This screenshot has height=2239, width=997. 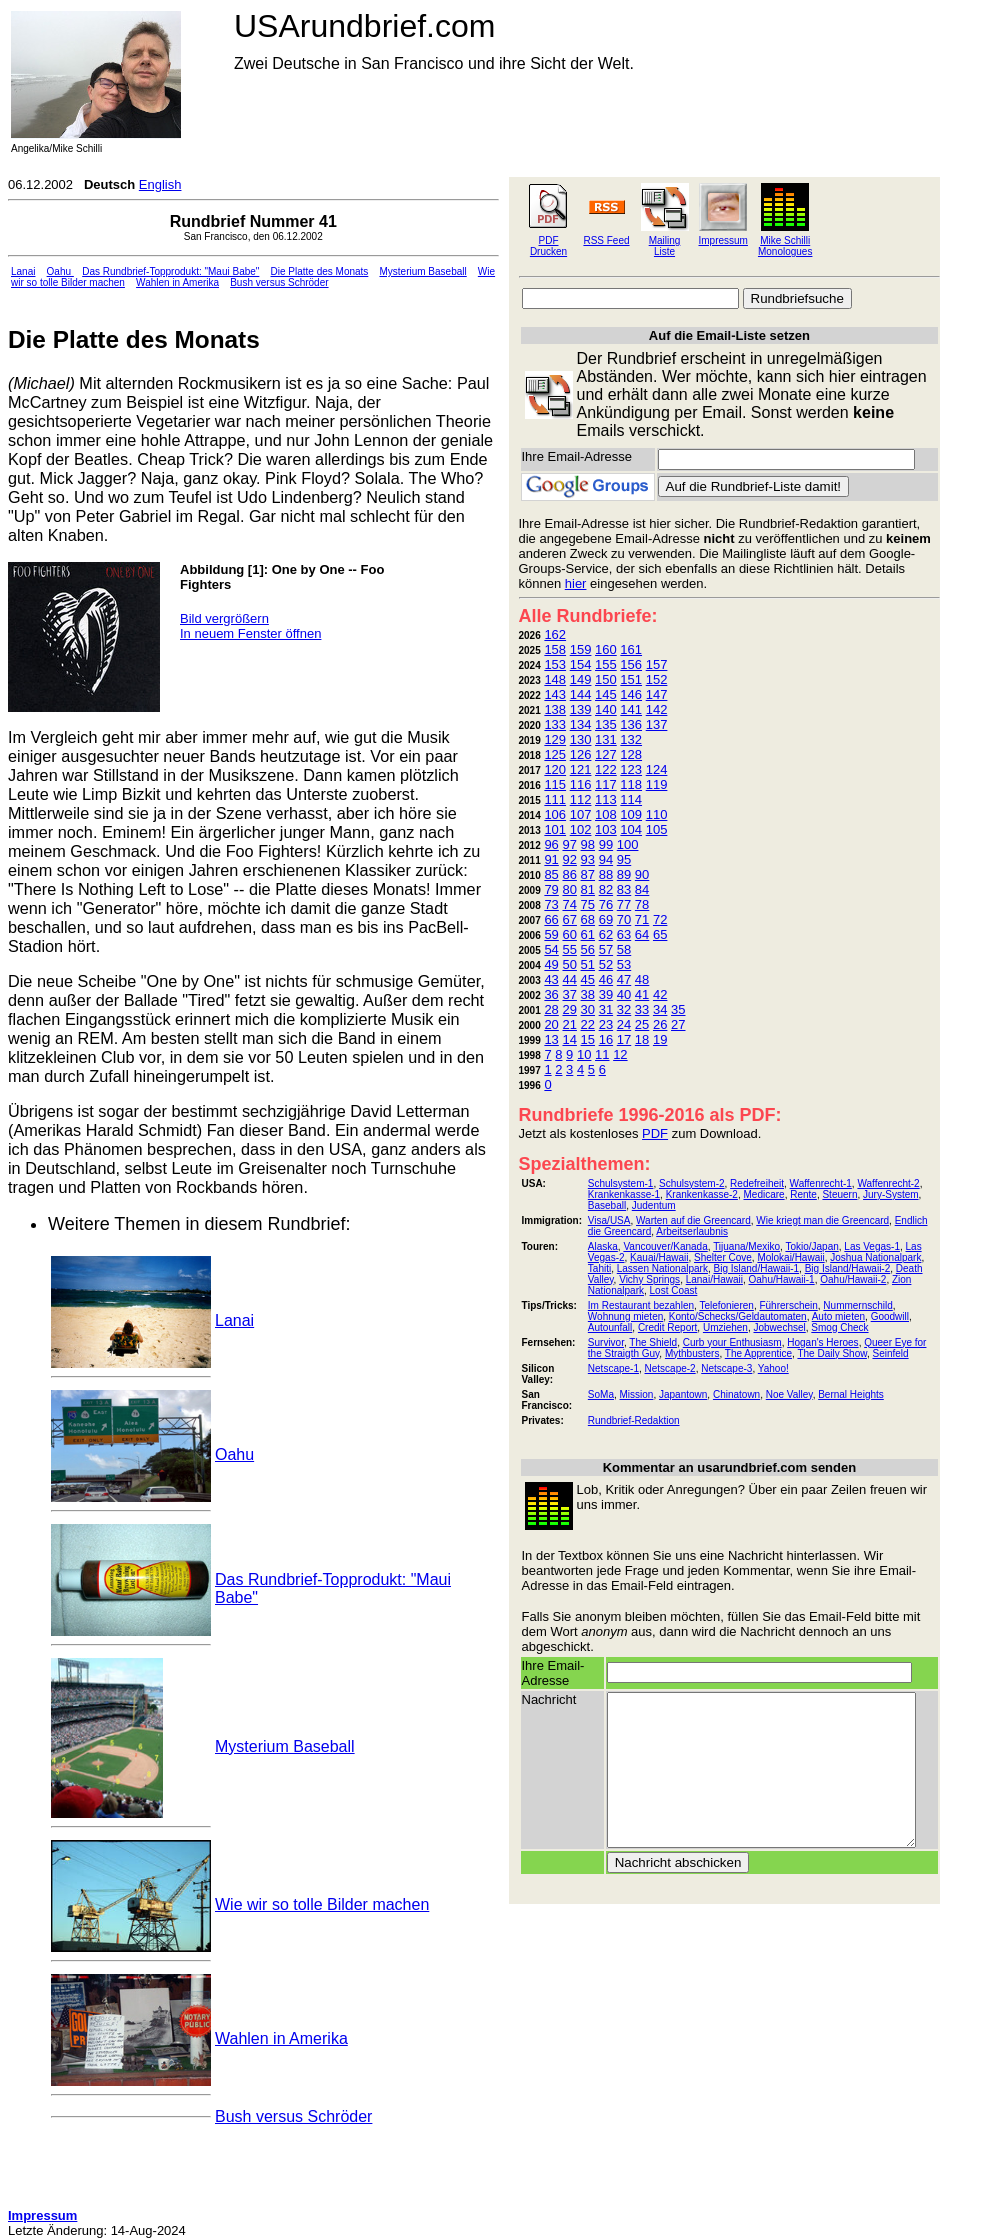 What do you see at coordinates (624, 904) in the screenshot?
I see `77` at bounding box center [624, 904].